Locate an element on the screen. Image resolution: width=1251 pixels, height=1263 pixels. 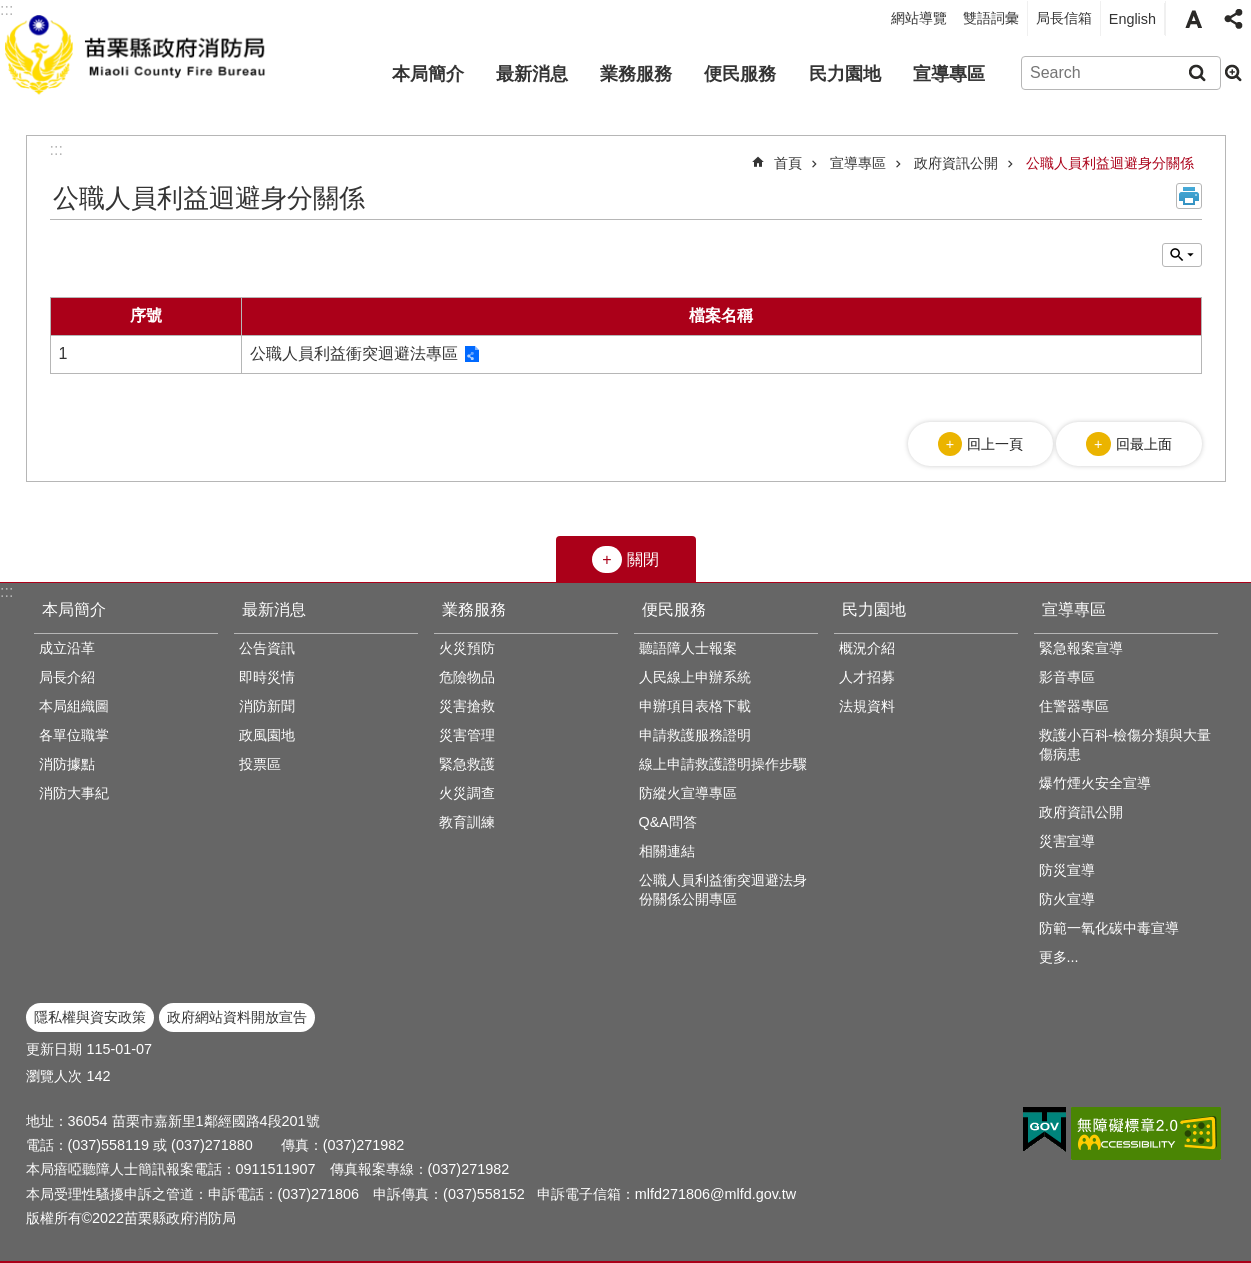
政府網站資料開放宣告 is located at coordinates (237, 1017).